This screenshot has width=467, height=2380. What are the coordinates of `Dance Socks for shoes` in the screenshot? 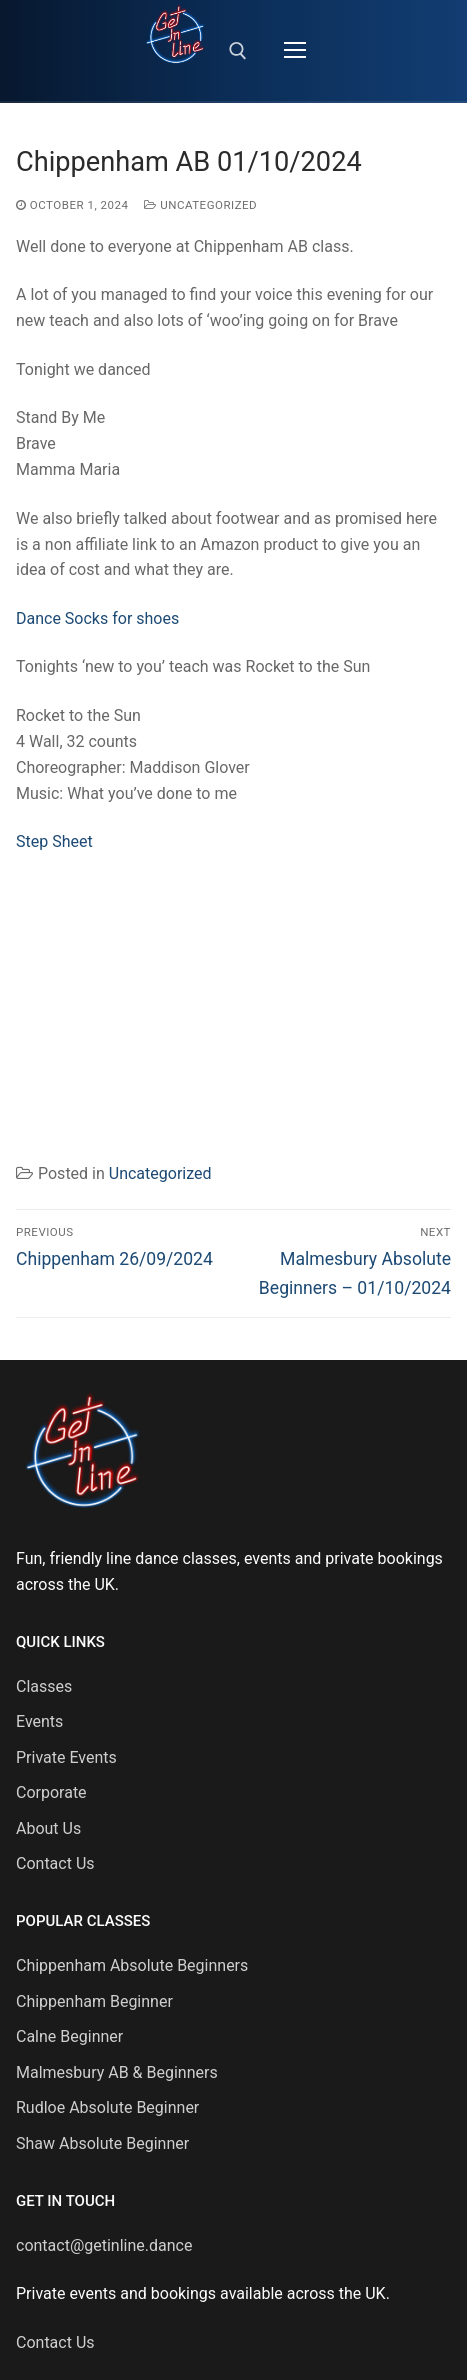 It's located at (97, 618).